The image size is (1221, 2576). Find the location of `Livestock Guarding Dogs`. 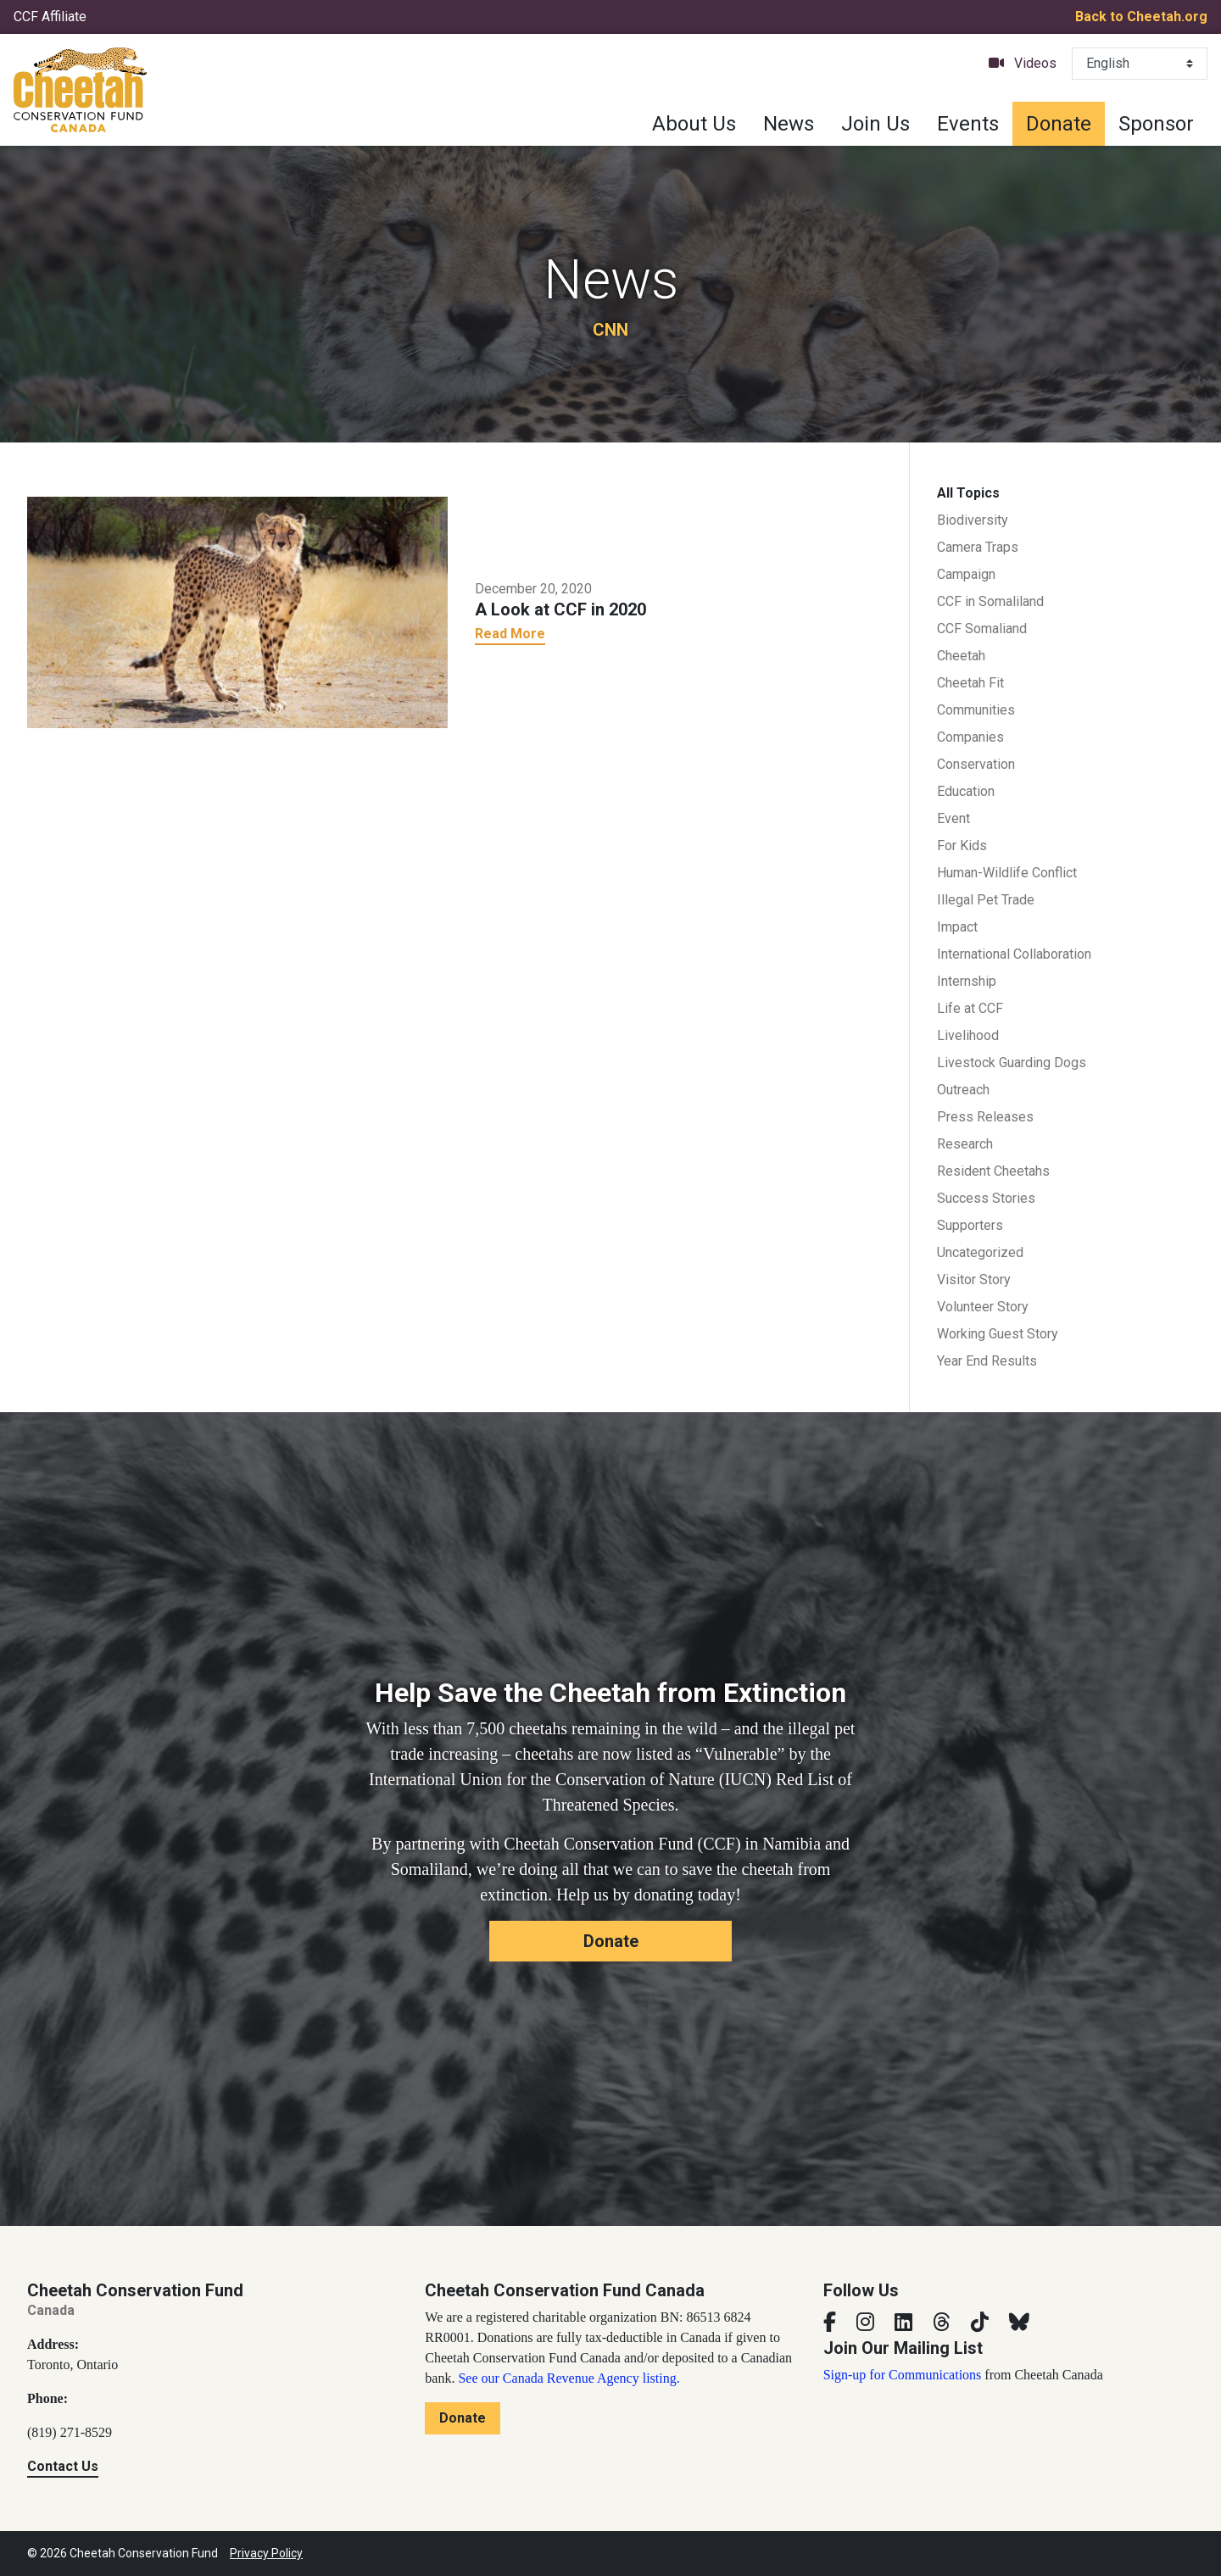

Livestock Guarding Dogs is located at coordinates (1011, 1062).